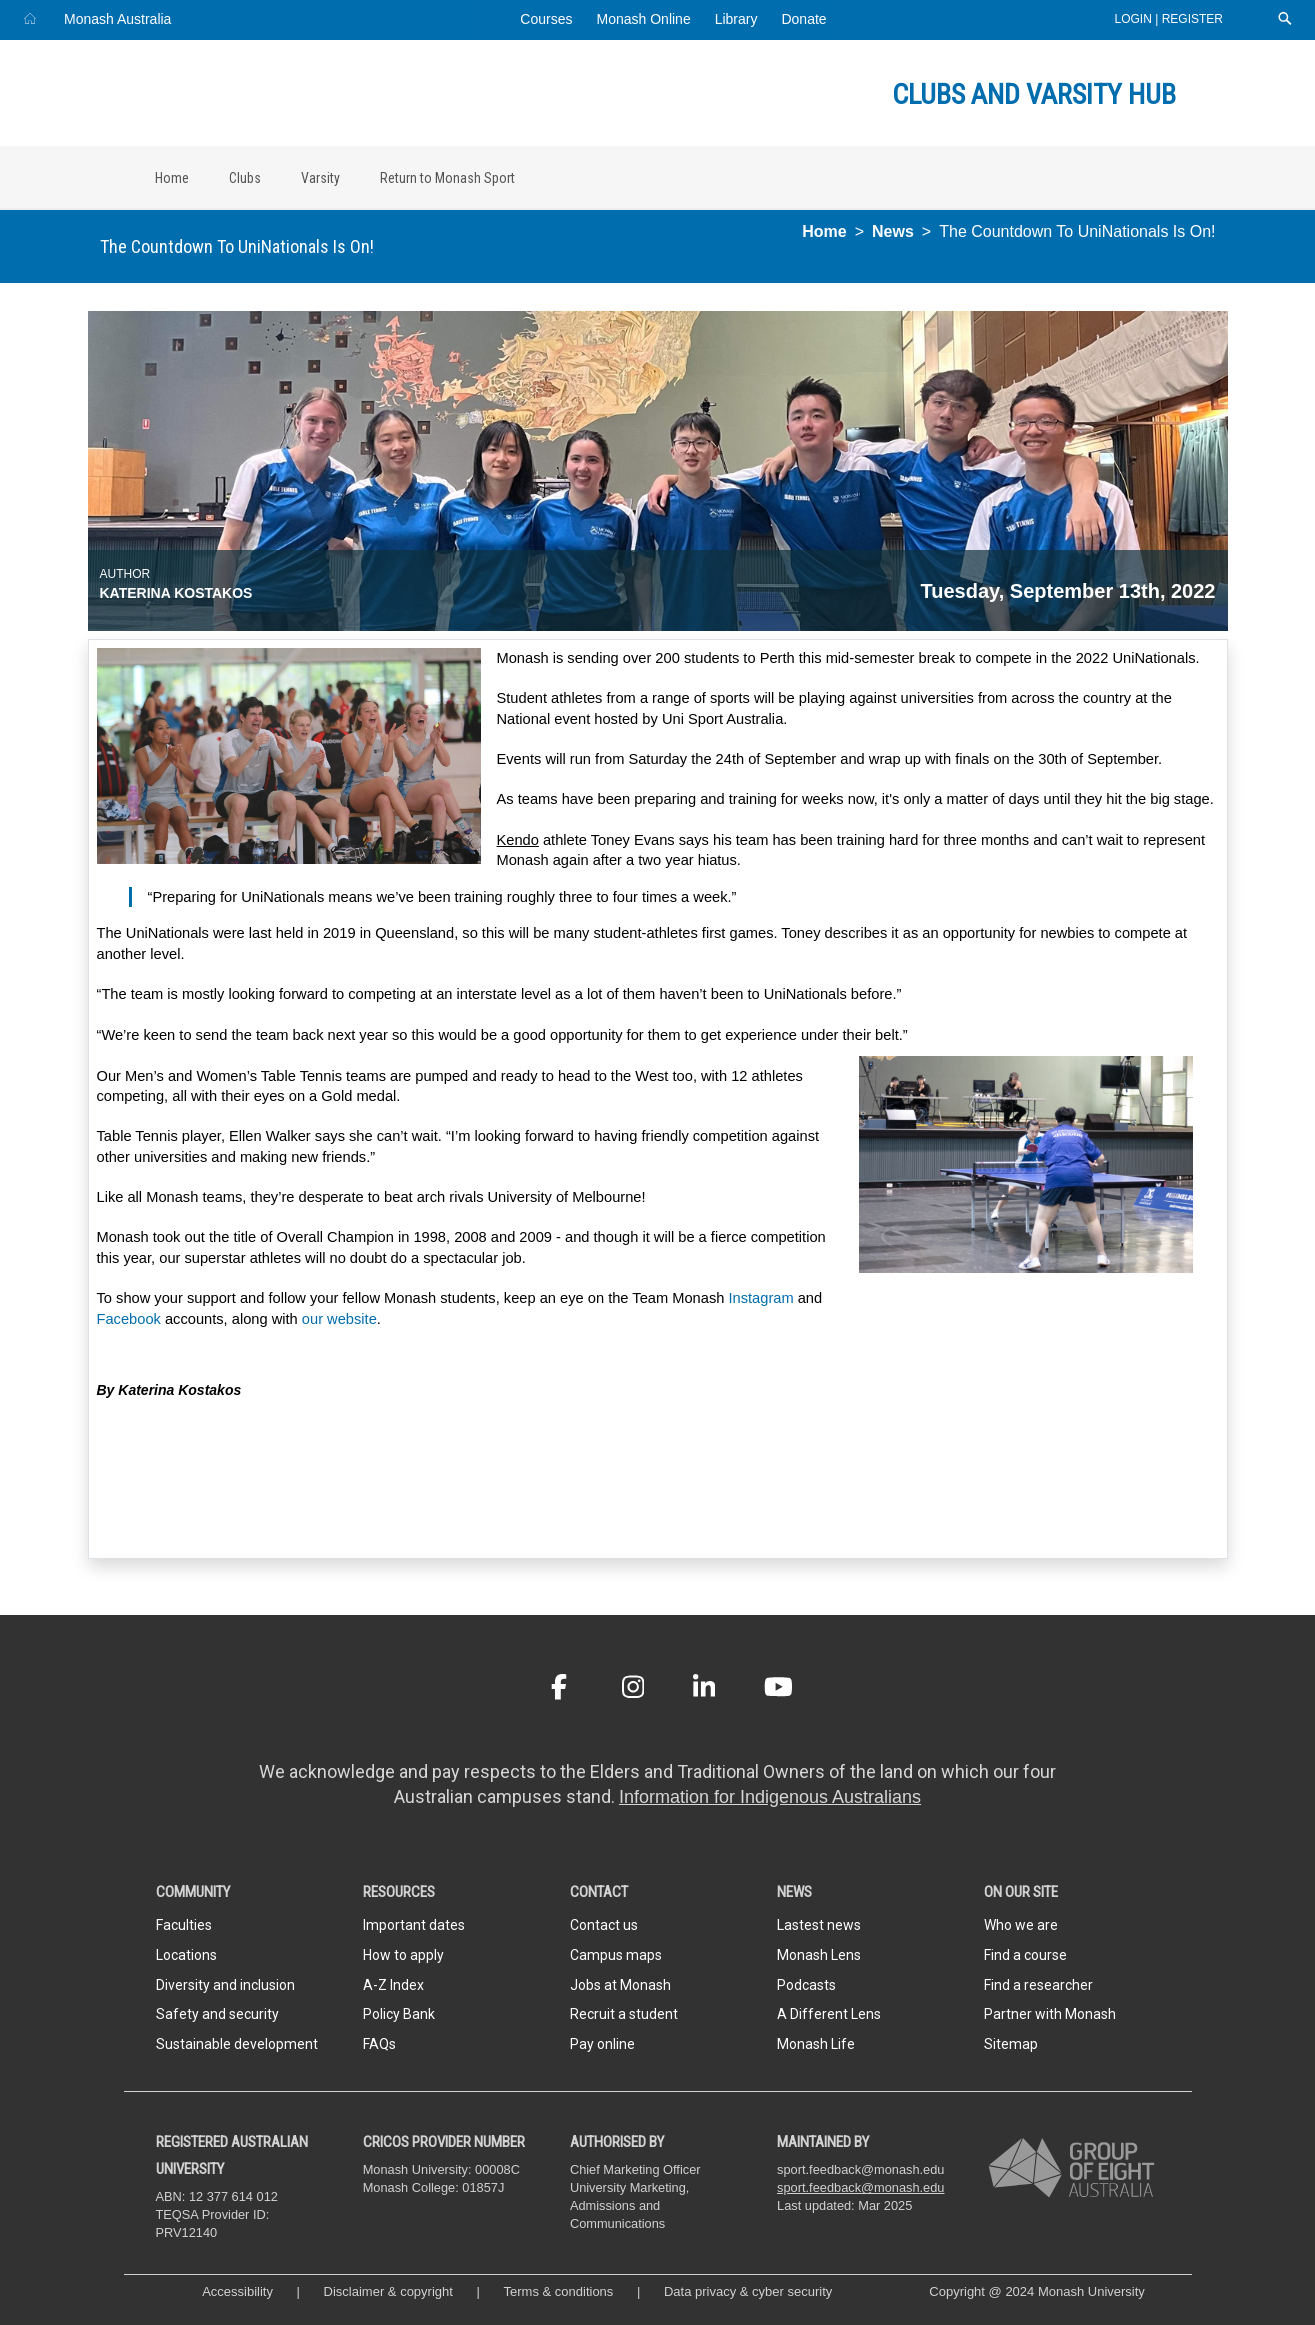 The height and width of the screenshot is (2325, 1315). I want to click on Find a course, so click(1025, 1955).